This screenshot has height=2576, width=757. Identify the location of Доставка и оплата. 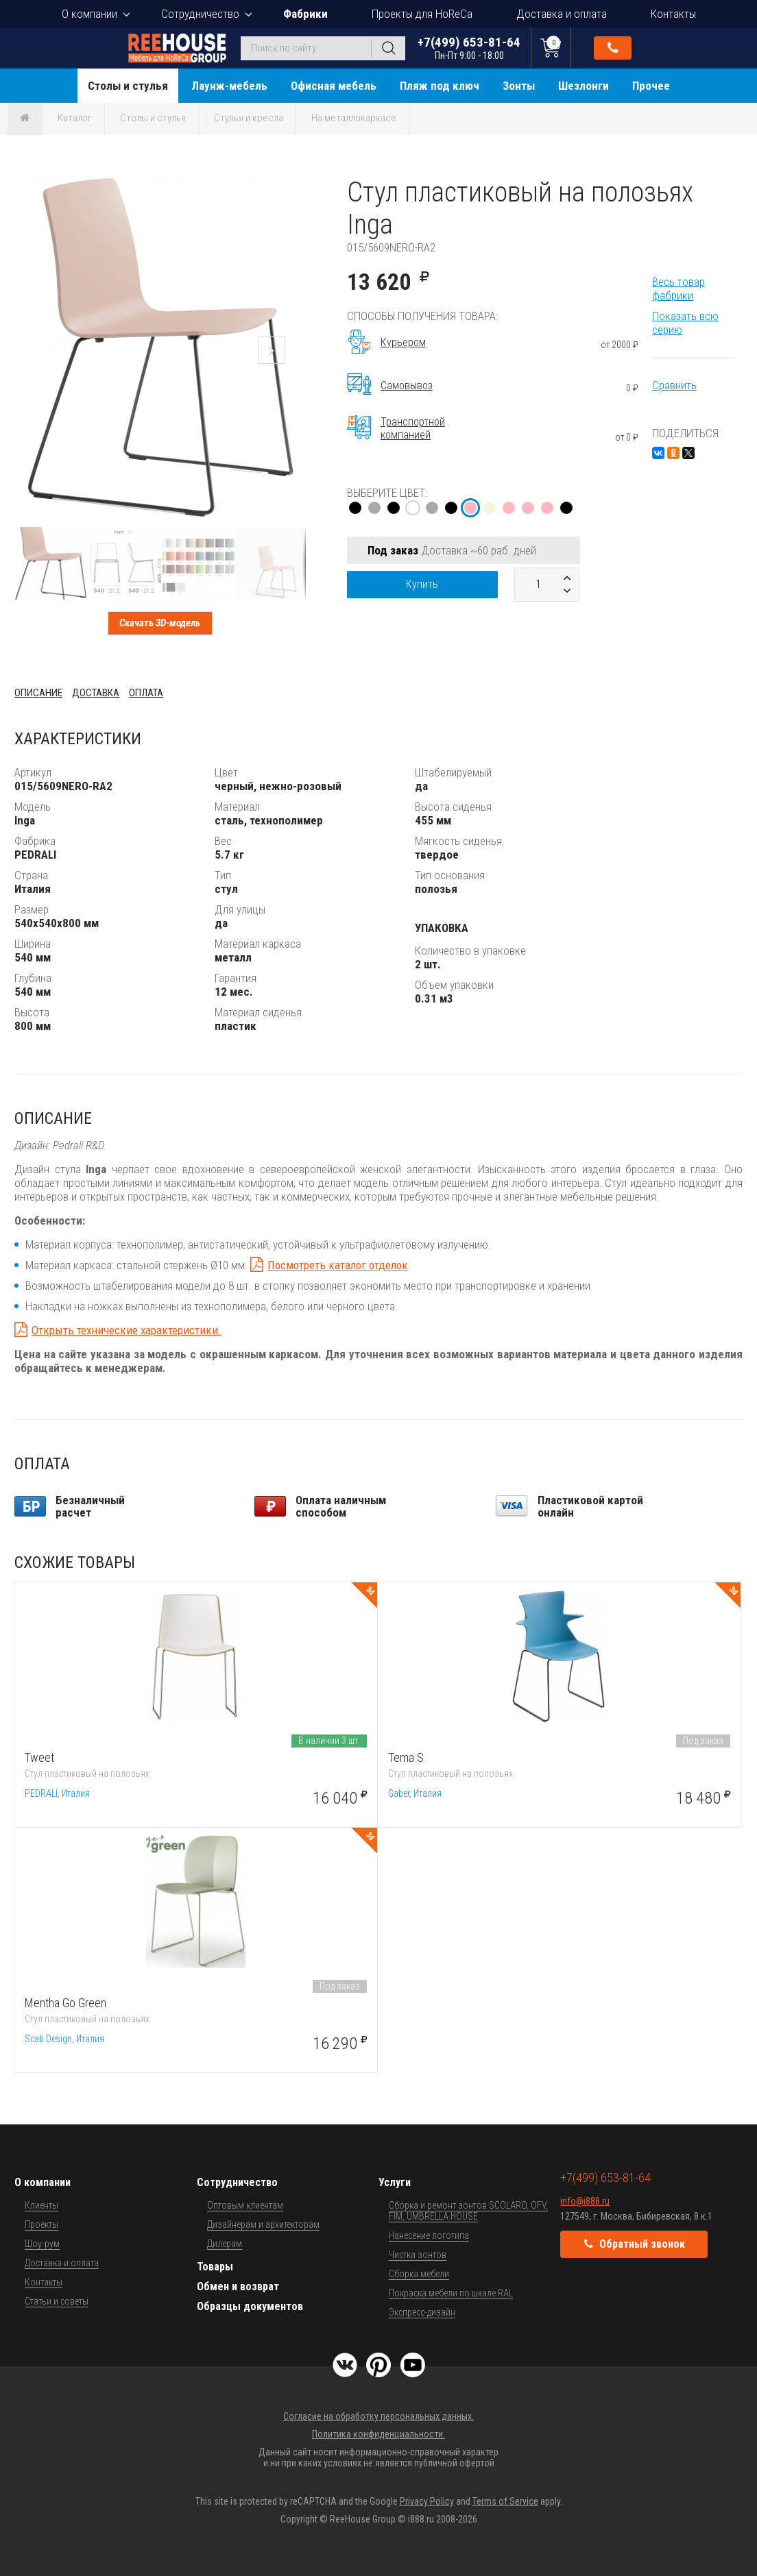
(561, 14).